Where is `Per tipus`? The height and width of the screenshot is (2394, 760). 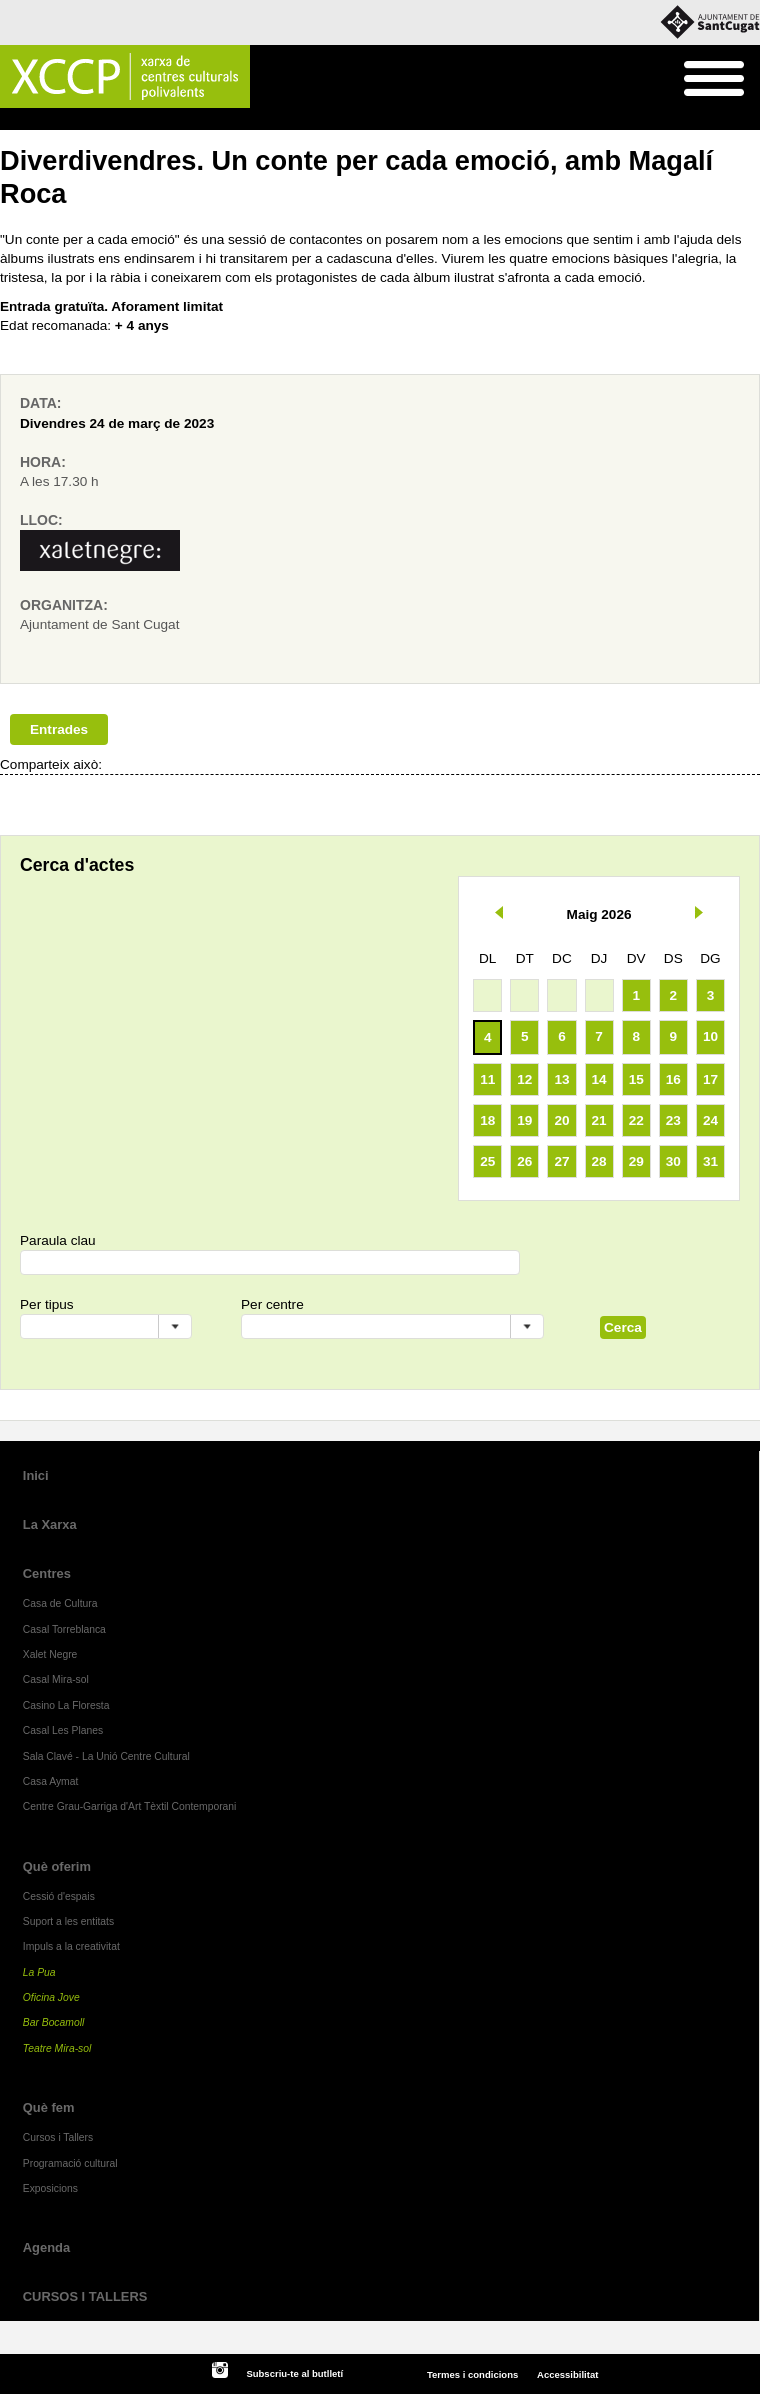 Per tipus is located at coordinates (47, 1304).